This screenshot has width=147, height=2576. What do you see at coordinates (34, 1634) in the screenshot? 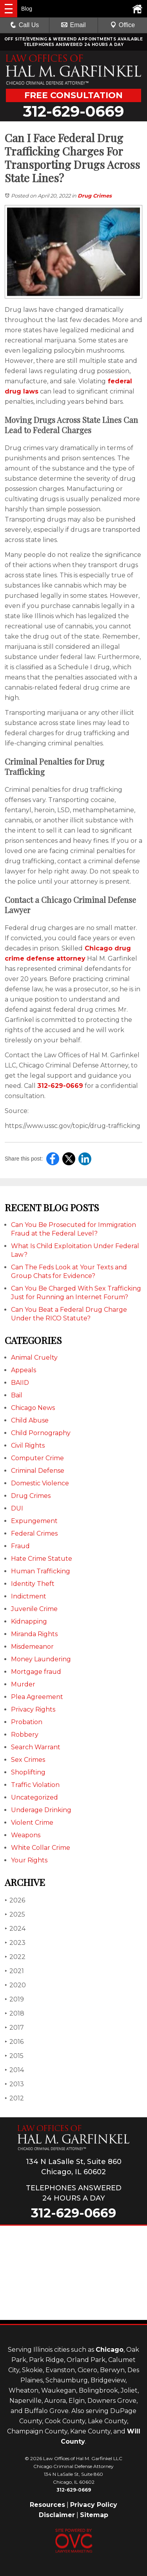
I see `Miranda Rights` at bounding box center [34, 1634].